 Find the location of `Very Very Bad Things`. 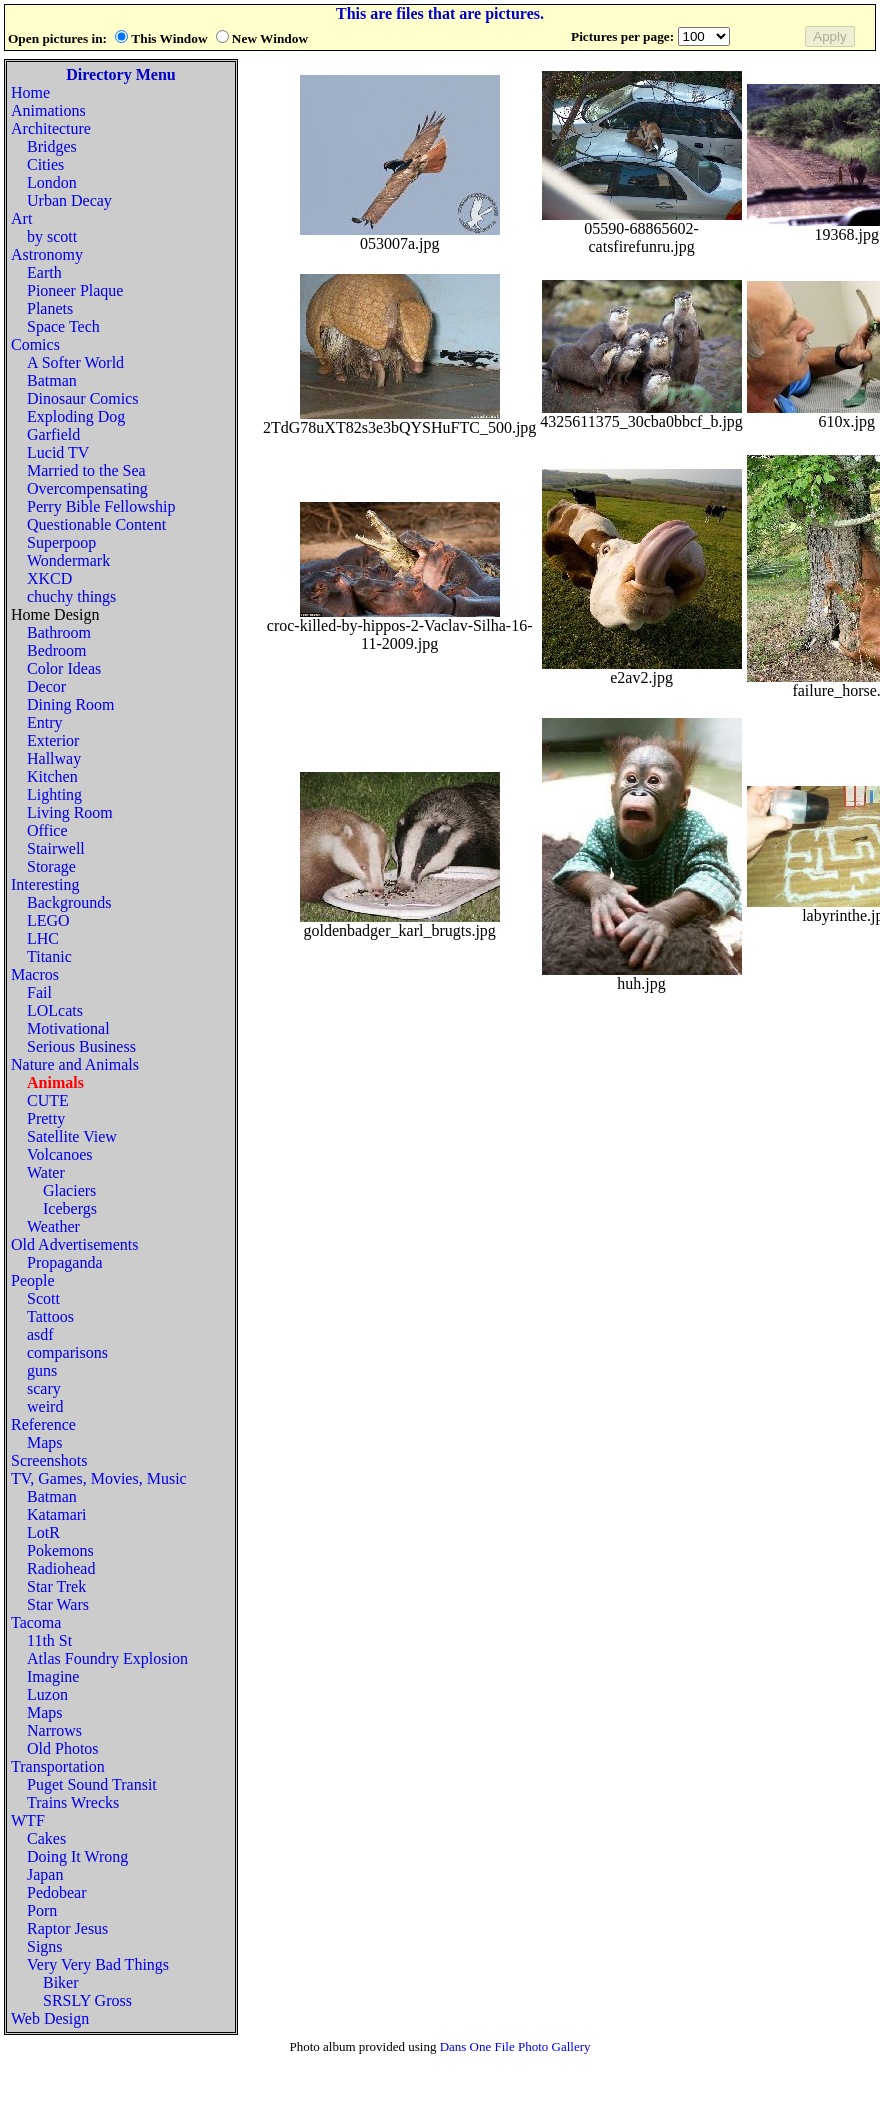

Very Very Bad Things is located at coordinates (98, 1964).